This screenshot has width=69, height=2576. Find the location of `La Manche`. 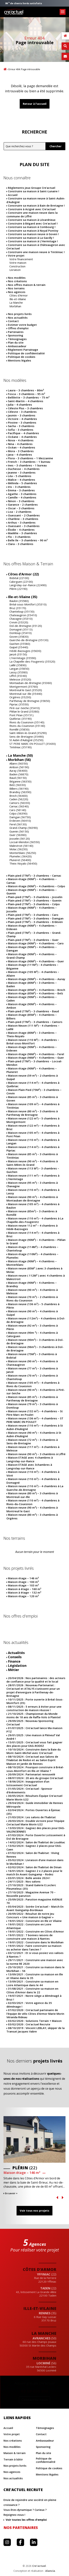

La Manche is located at coordinates (16, 302).